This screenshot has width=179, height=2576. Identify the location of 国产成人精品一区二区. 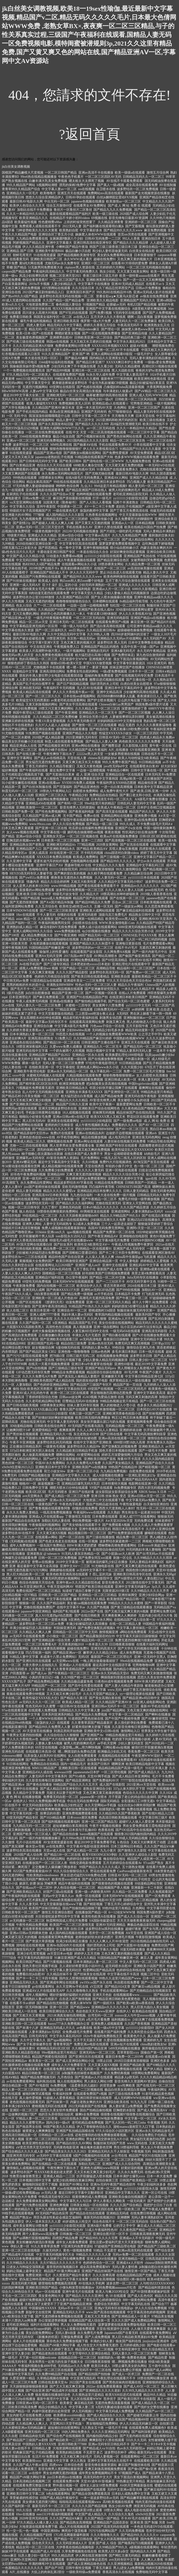
(83, 1850).